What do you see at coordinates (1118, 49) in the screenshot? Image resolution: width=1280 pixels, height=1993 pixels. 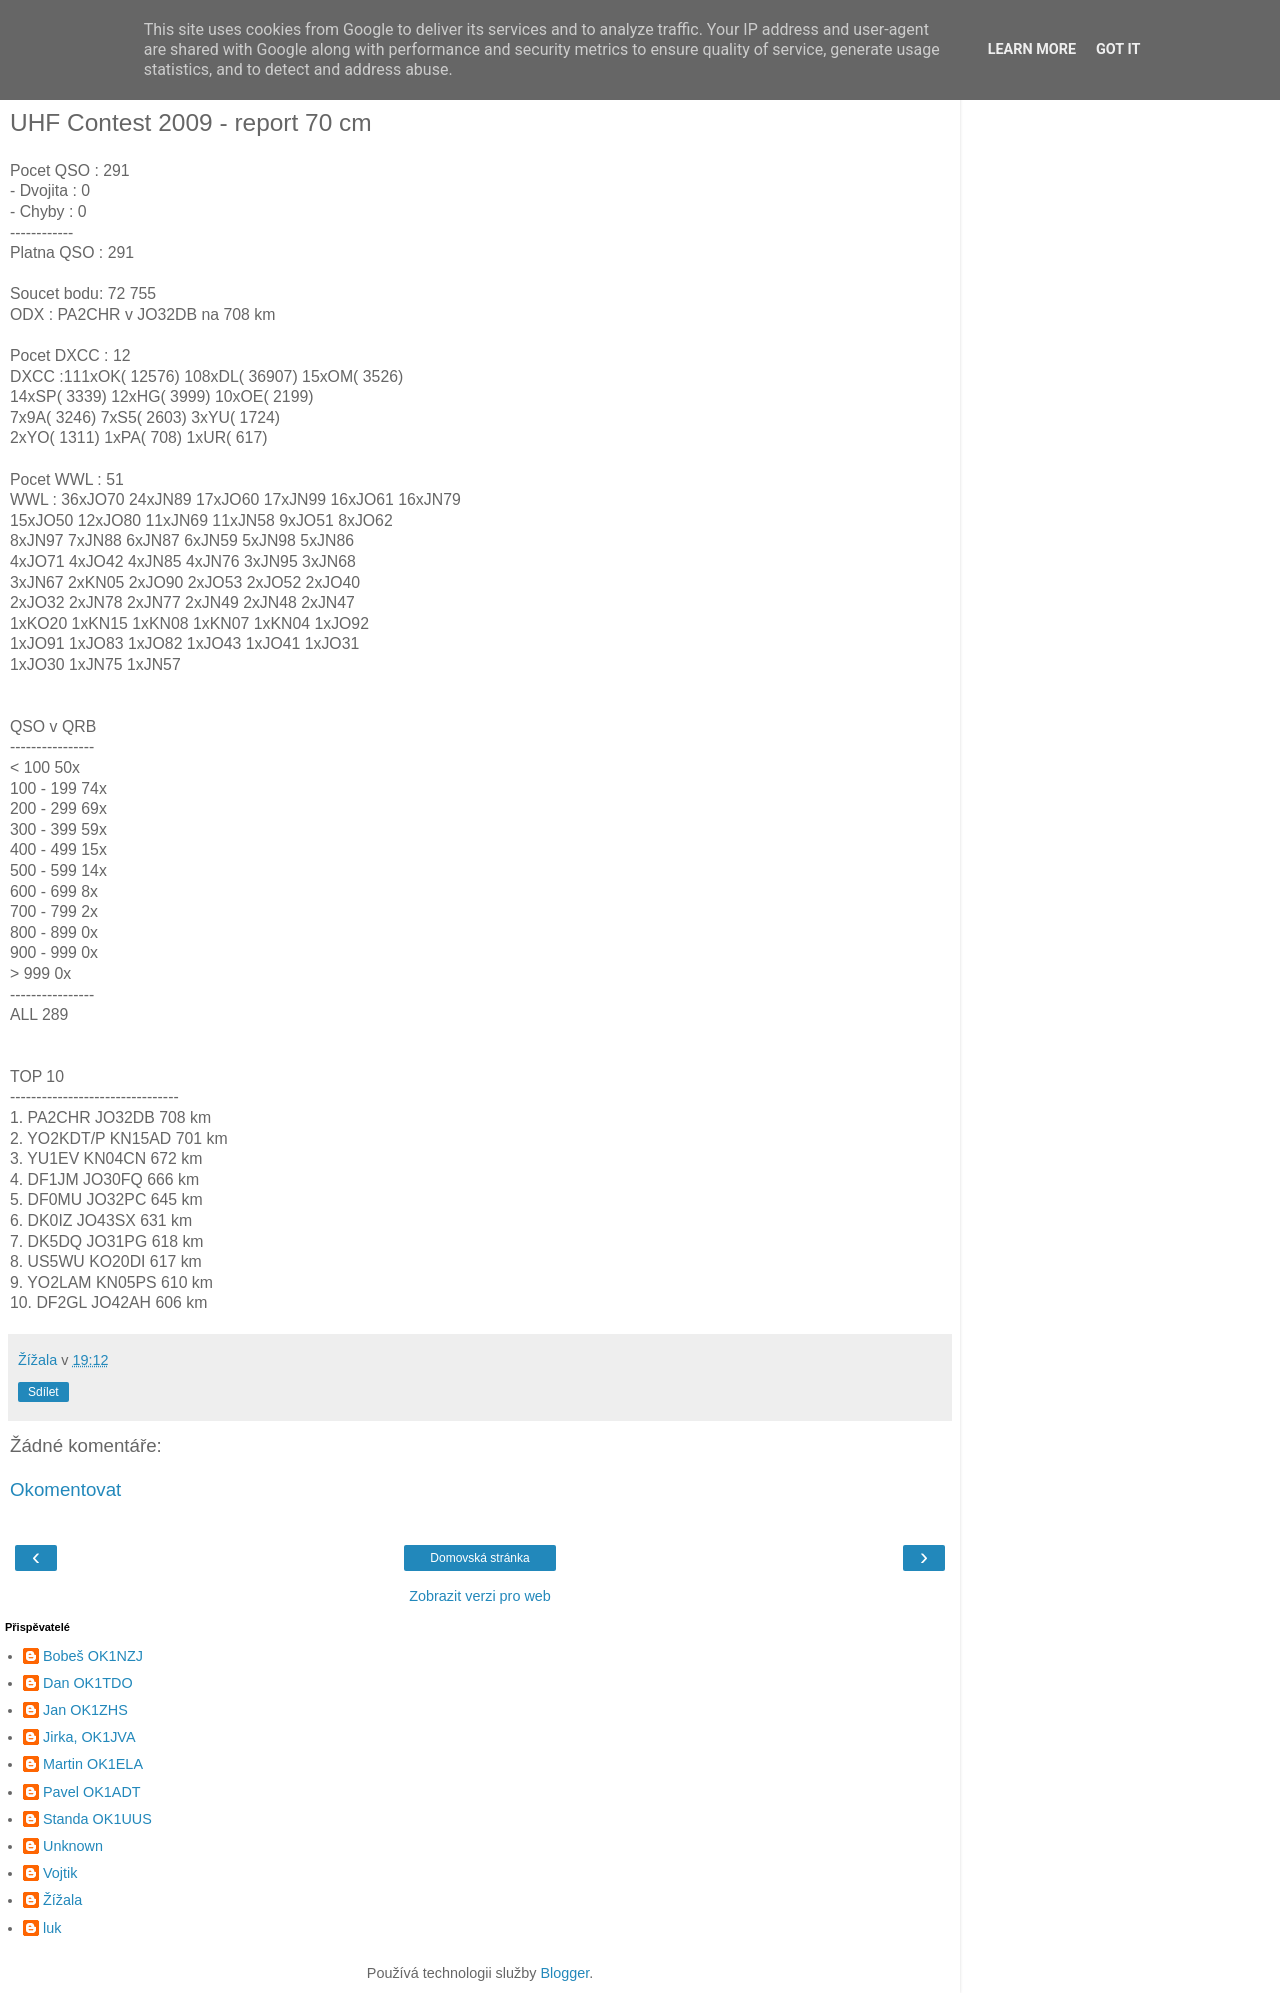 I see `Got it` at bounding box center [1118, 49].